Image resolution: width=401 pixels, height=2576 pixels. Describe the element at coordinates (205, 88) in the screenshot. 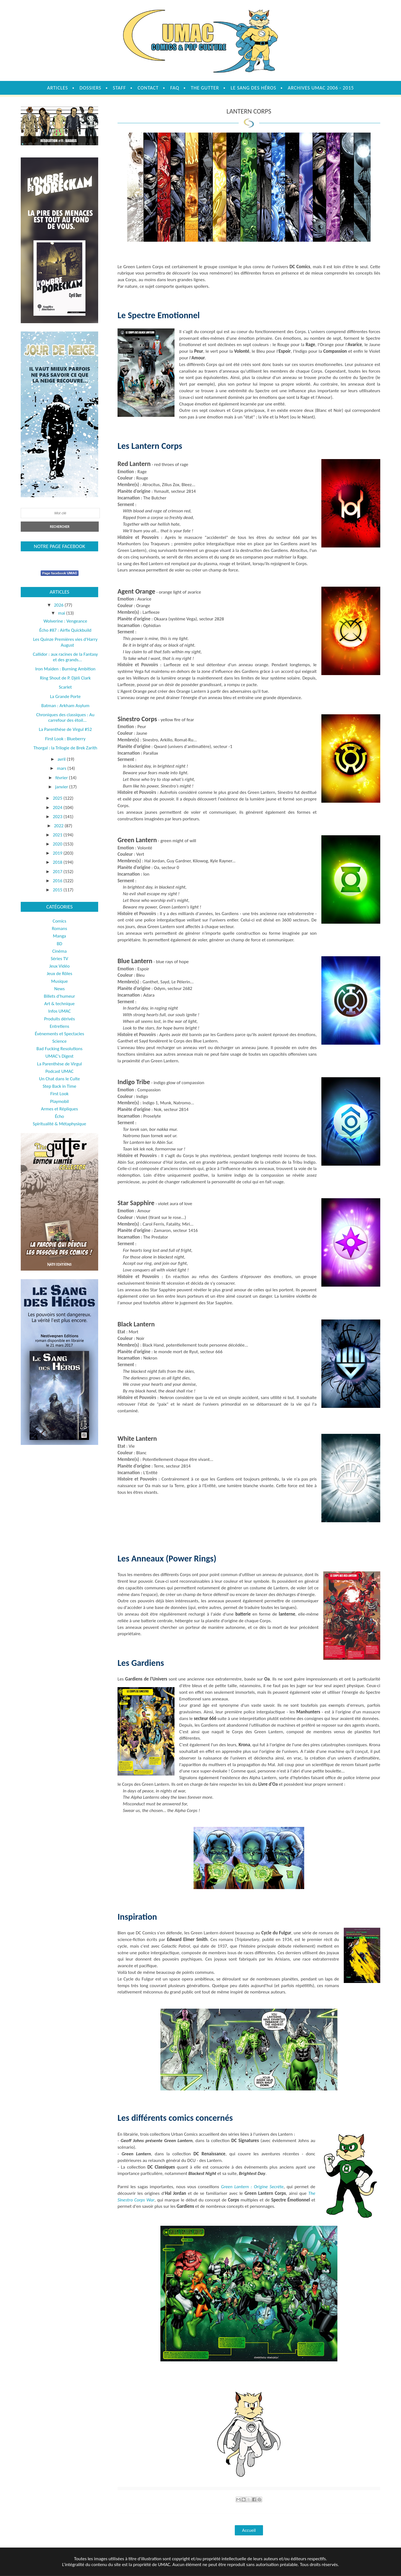

I see `The Gutter` at that location.